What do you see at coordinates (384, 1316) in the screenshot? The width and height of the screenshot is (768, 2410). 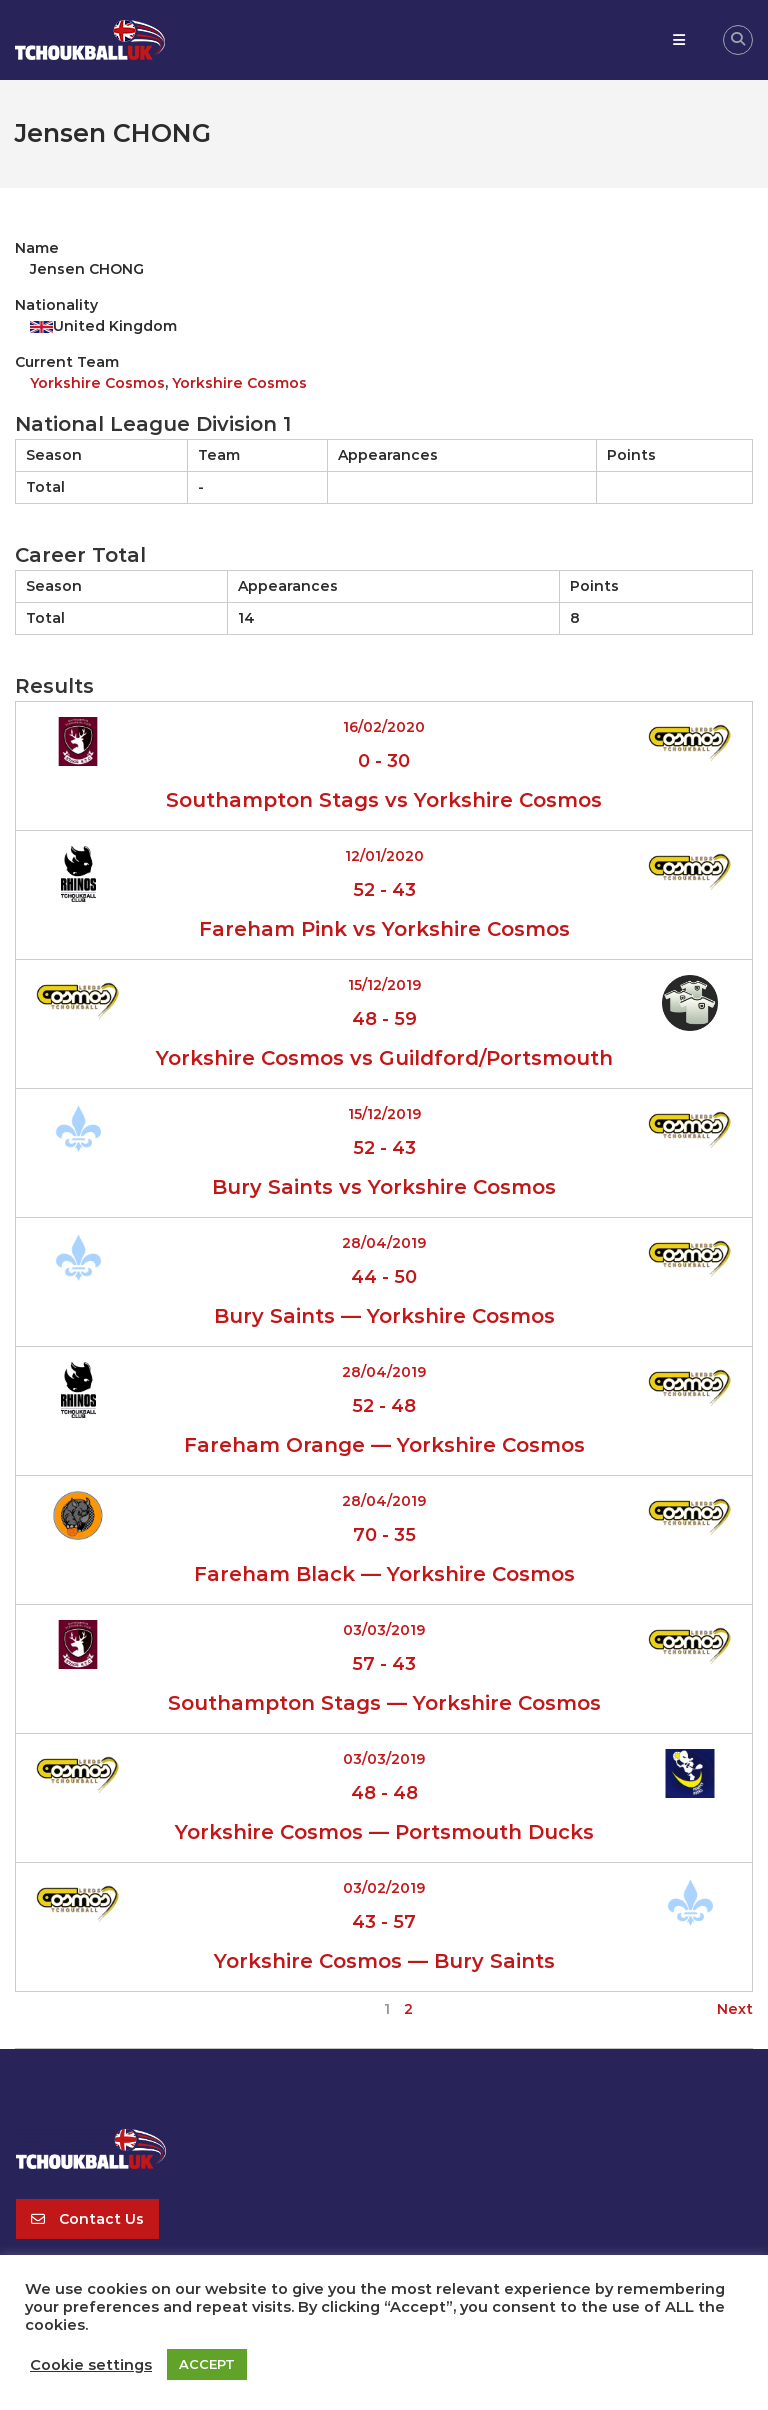 I see `Bury Saints — Yorkshire Cosmos` at bounding box center [384, 1316].